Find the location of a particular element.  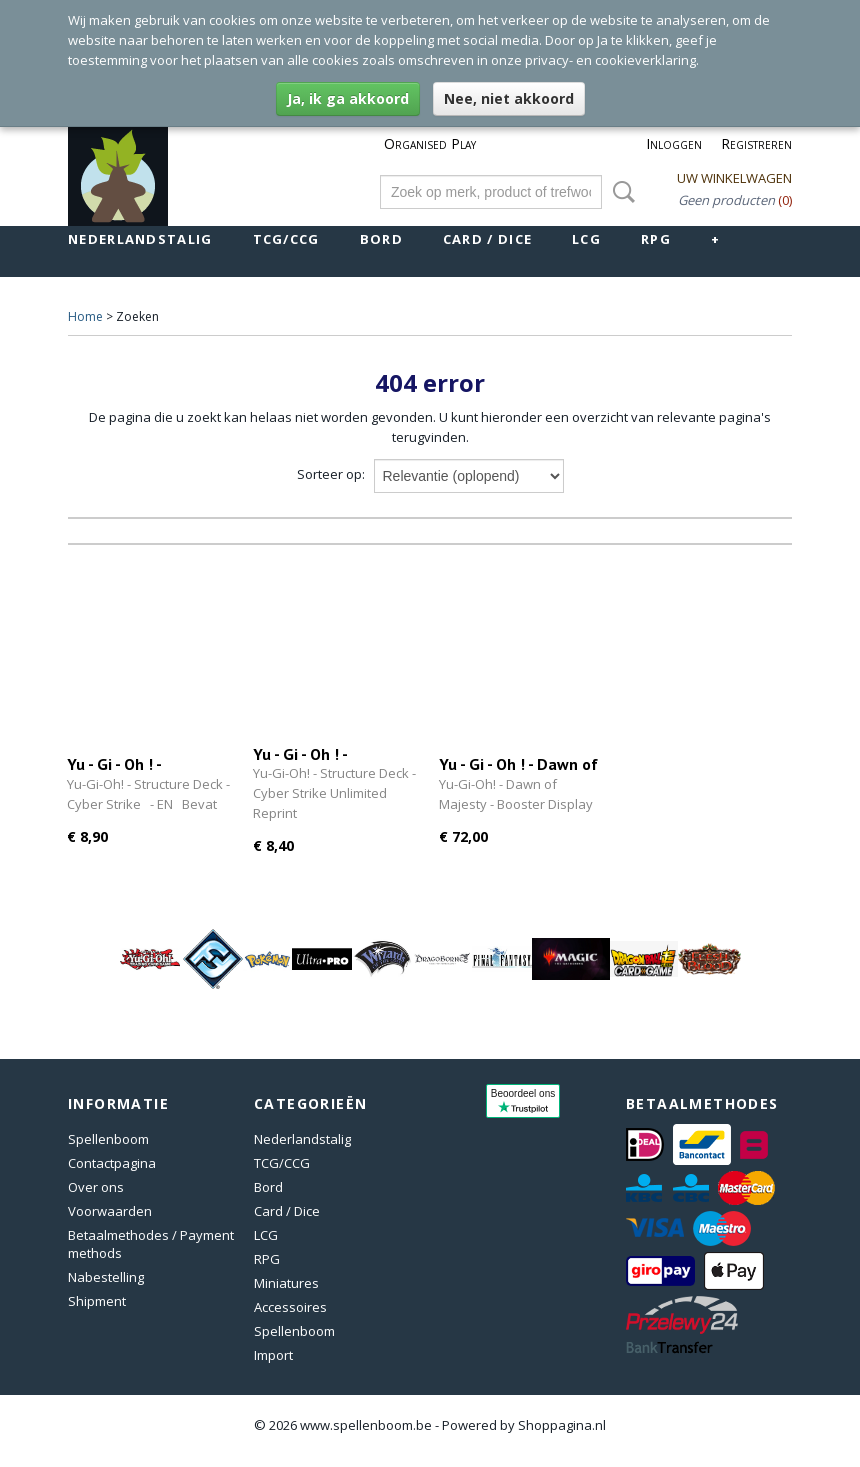

Card / Dice is located at coordinates (487, 239).